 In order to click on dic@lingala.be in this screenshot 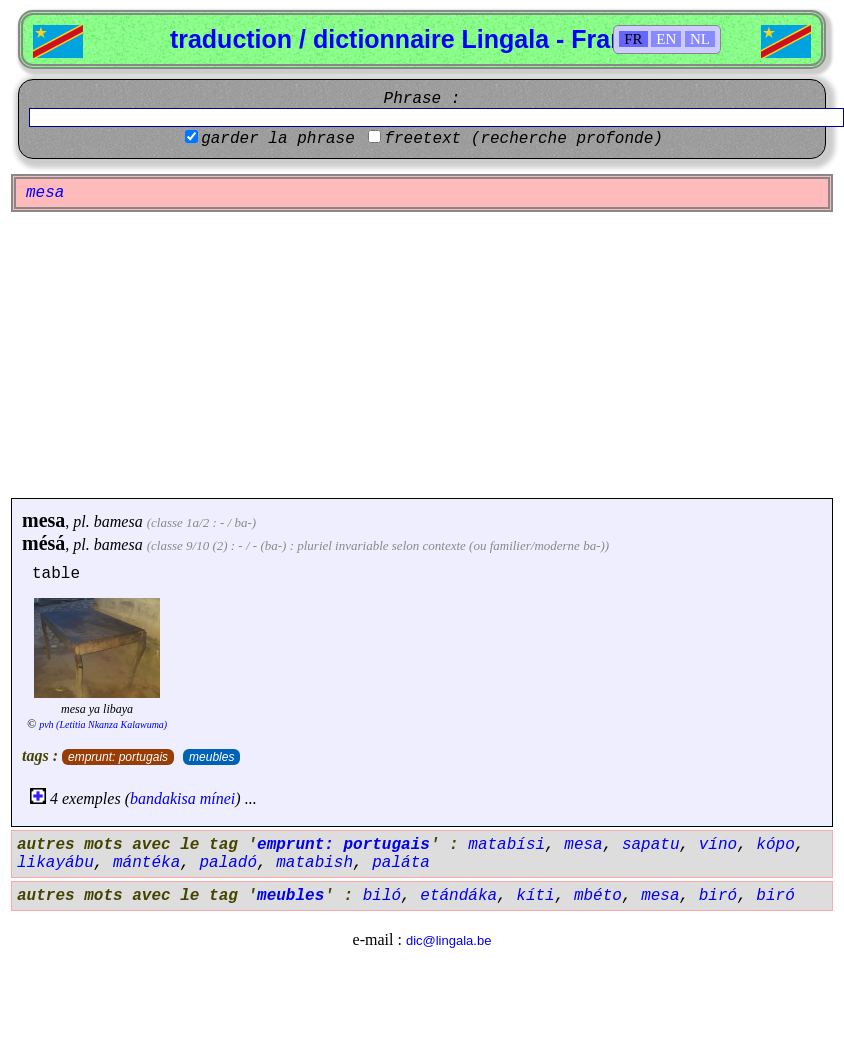, I will do `click(448, 940)`.